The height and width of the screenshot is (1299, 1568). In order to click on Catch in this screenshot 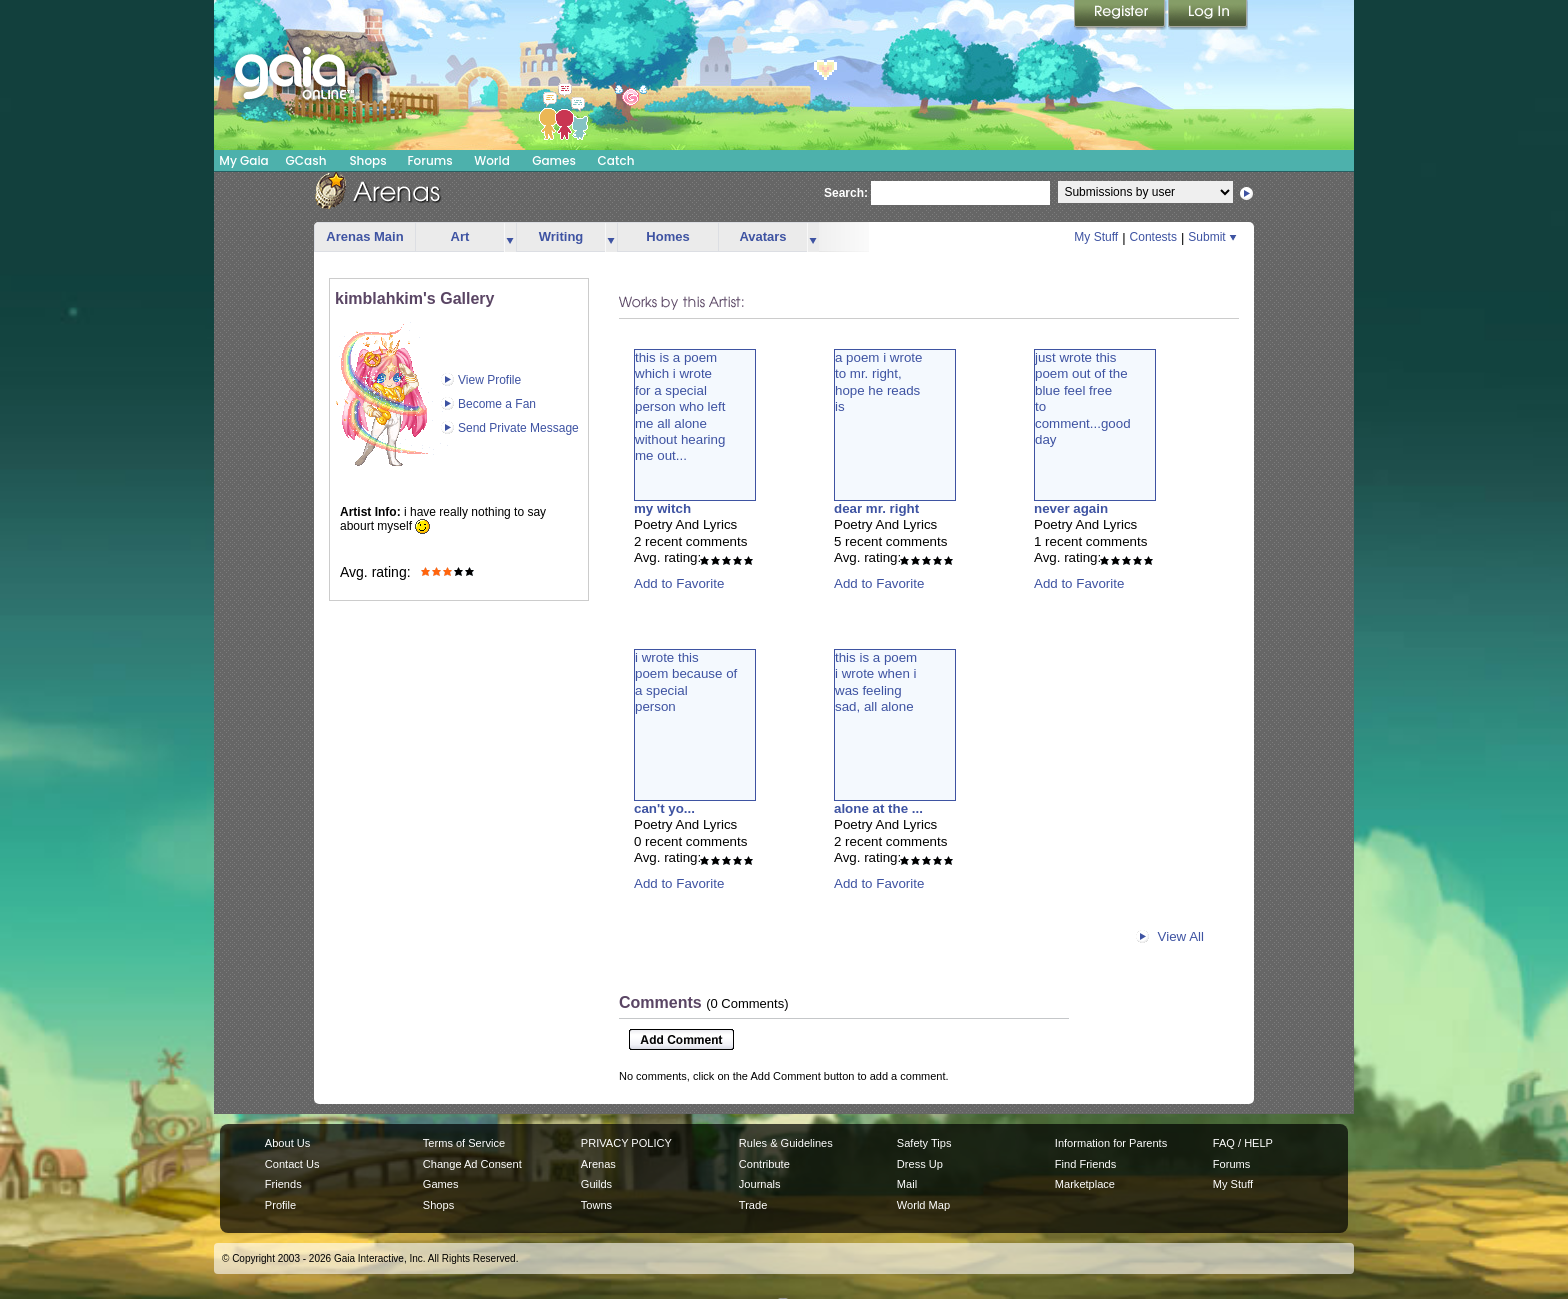, I will do `click(616, 160)`.